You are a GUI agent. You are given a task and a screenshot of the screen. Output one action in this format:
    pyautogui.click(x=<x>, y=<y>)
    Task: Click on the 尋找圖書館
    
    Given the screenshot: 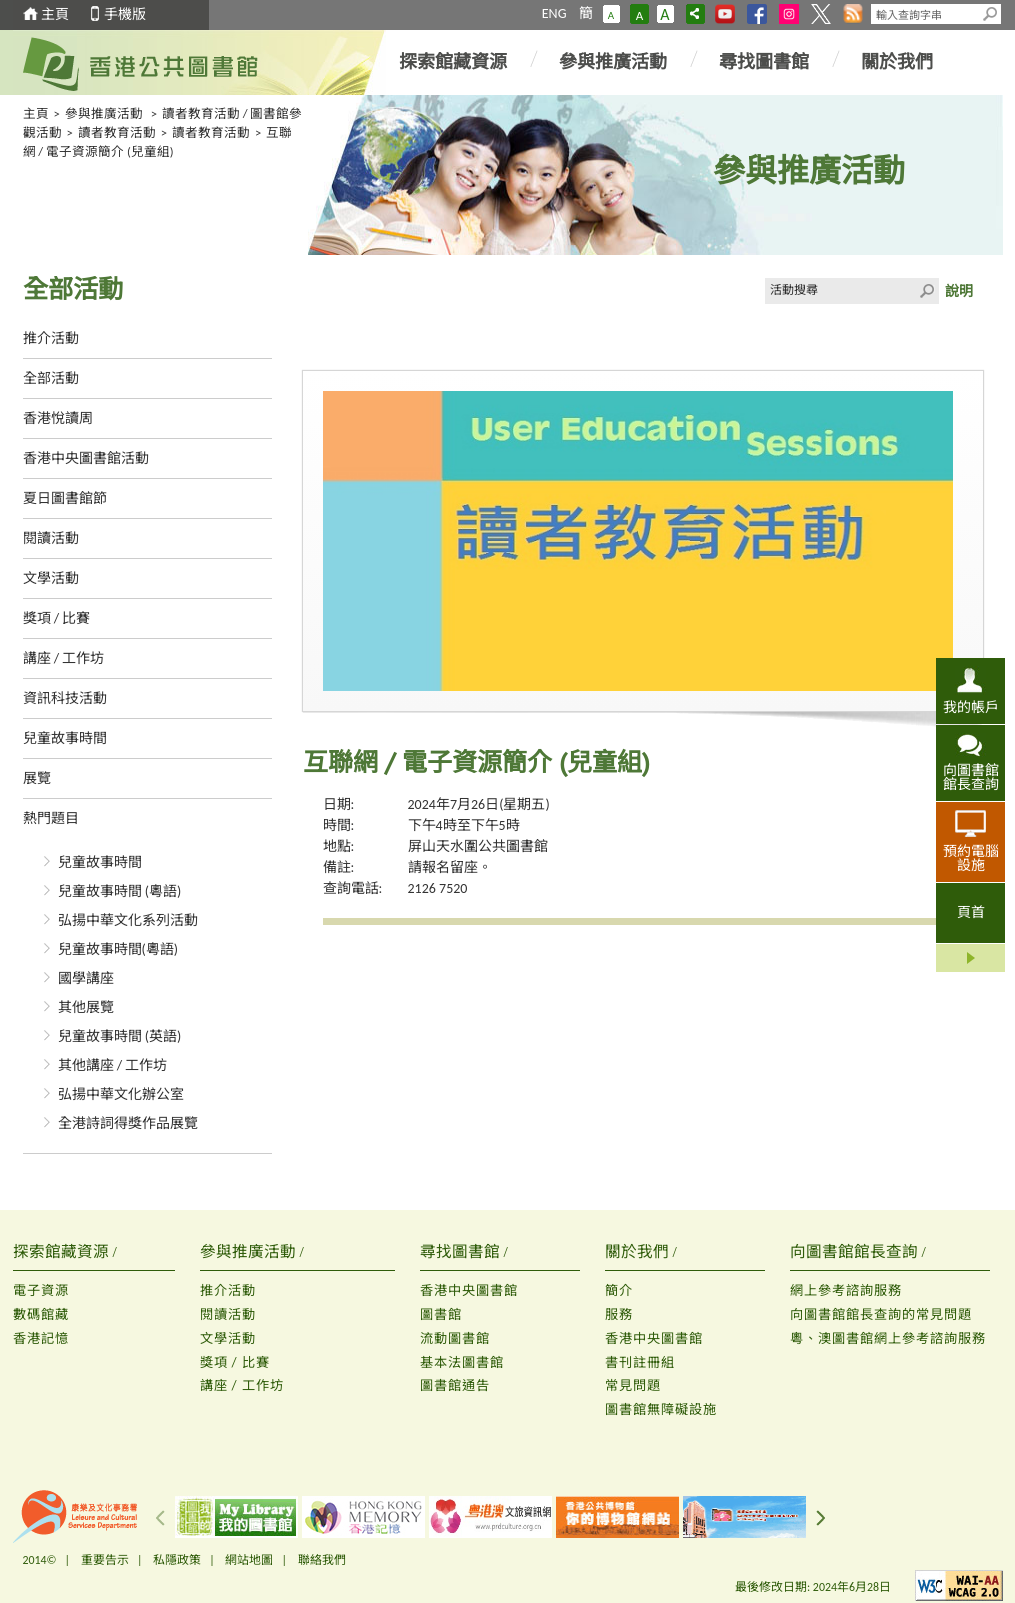 What is the action you would take?
    pyautogui.click(x=764, y=62)
    